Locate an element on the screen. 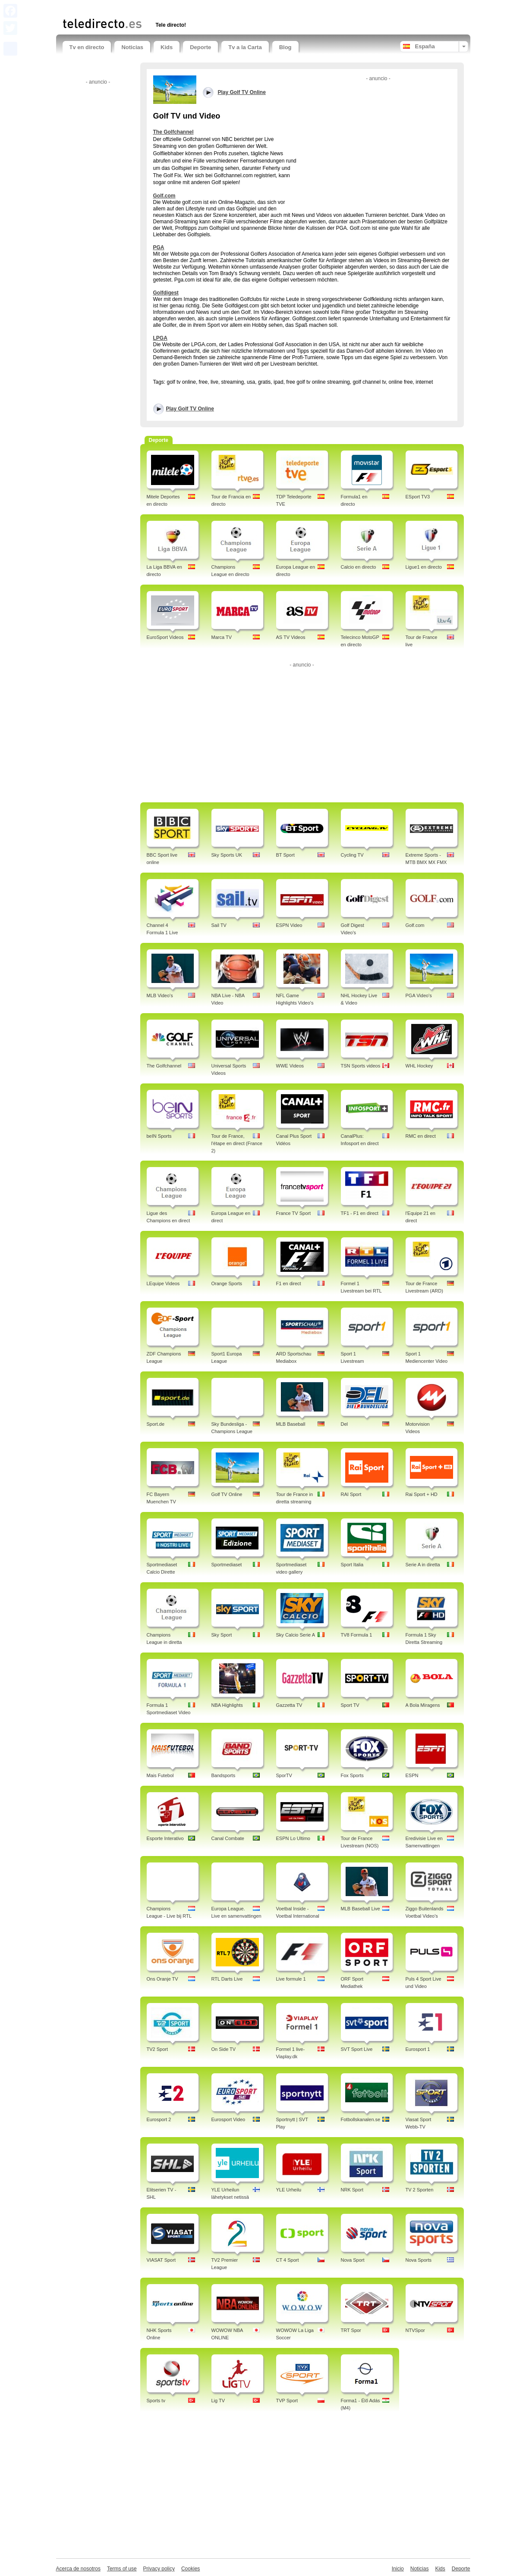 Image resolution: width=526 pixels, height=2576 pixels. Acerca de nosotros is located at coordinates (78, 2569).